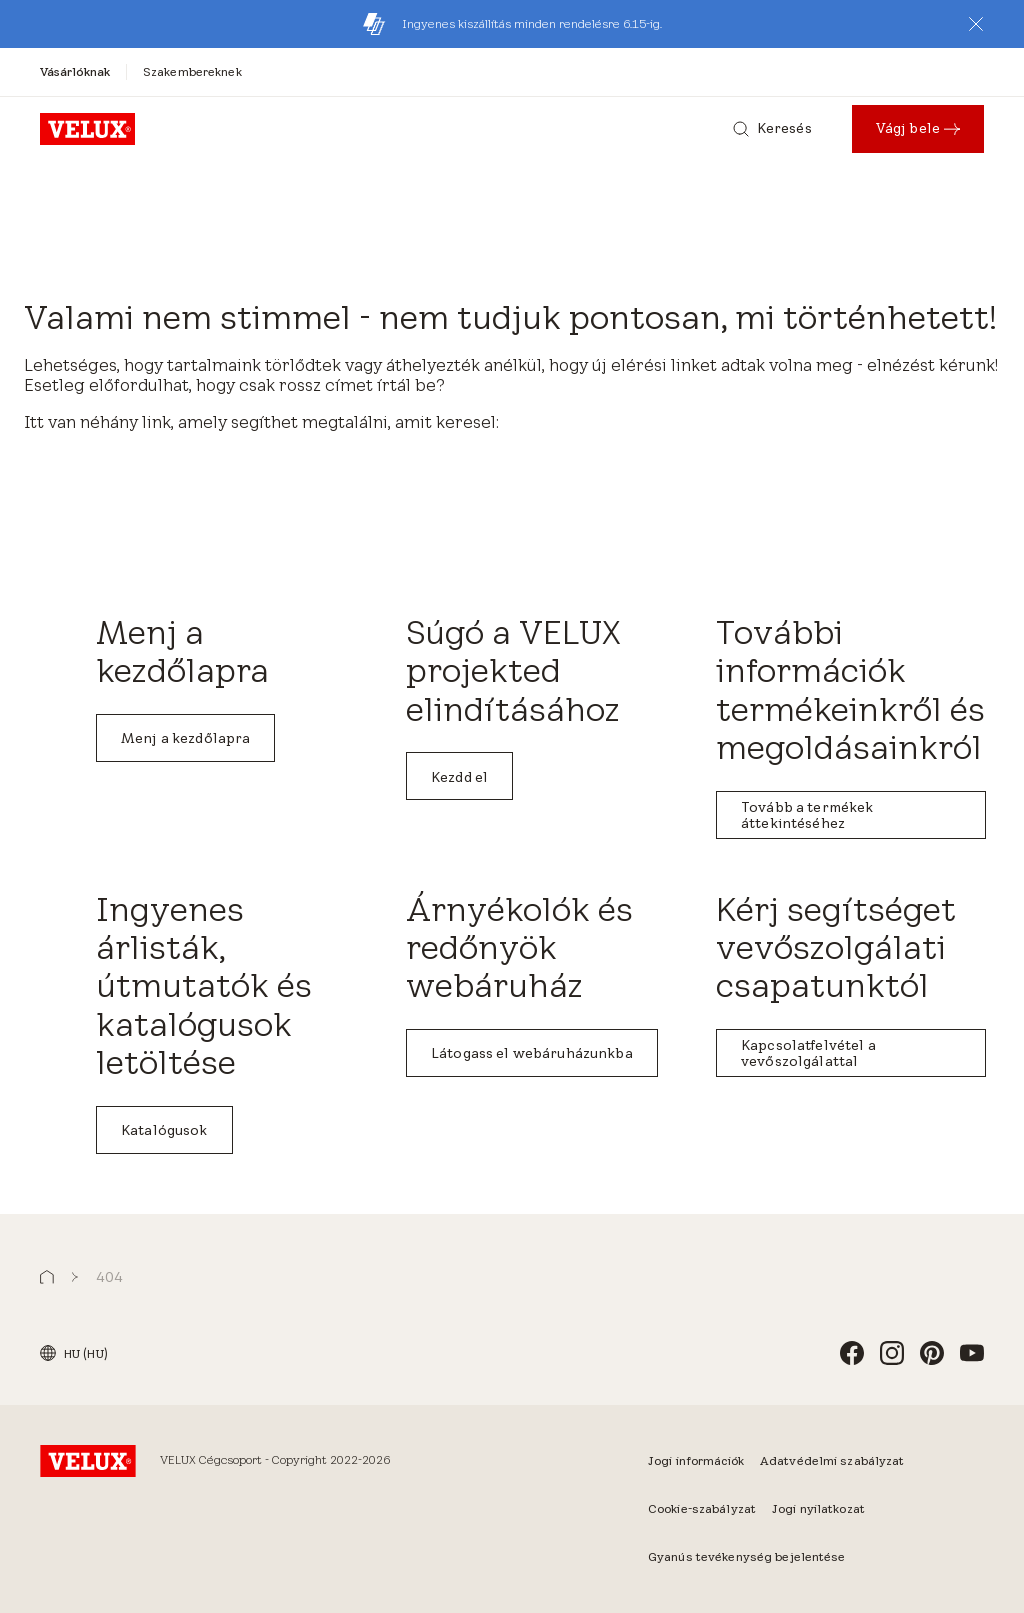 The width and height of the screenshot is (1024, 1613). Describe the element at coordinates (164, 1130) in the screenshot. I see `Katalógusok` at that location.